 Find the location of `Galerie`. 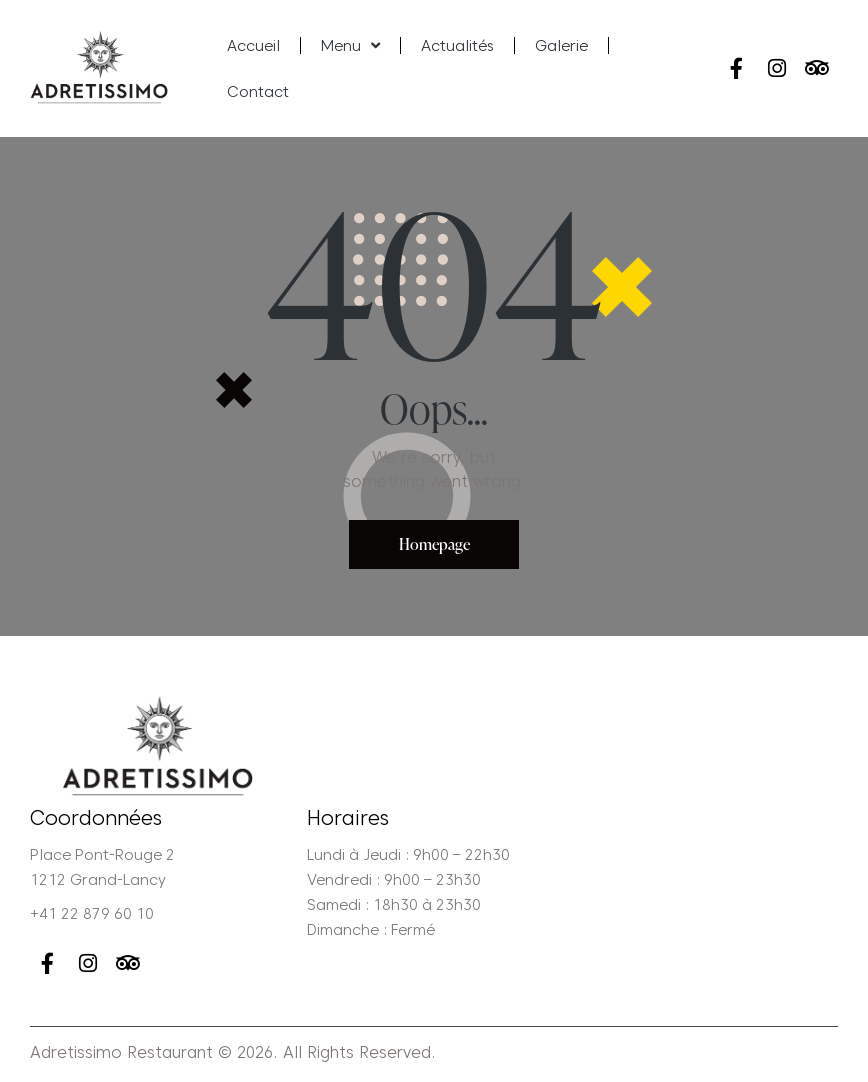

Galerie is located at coordinates (561, 46).